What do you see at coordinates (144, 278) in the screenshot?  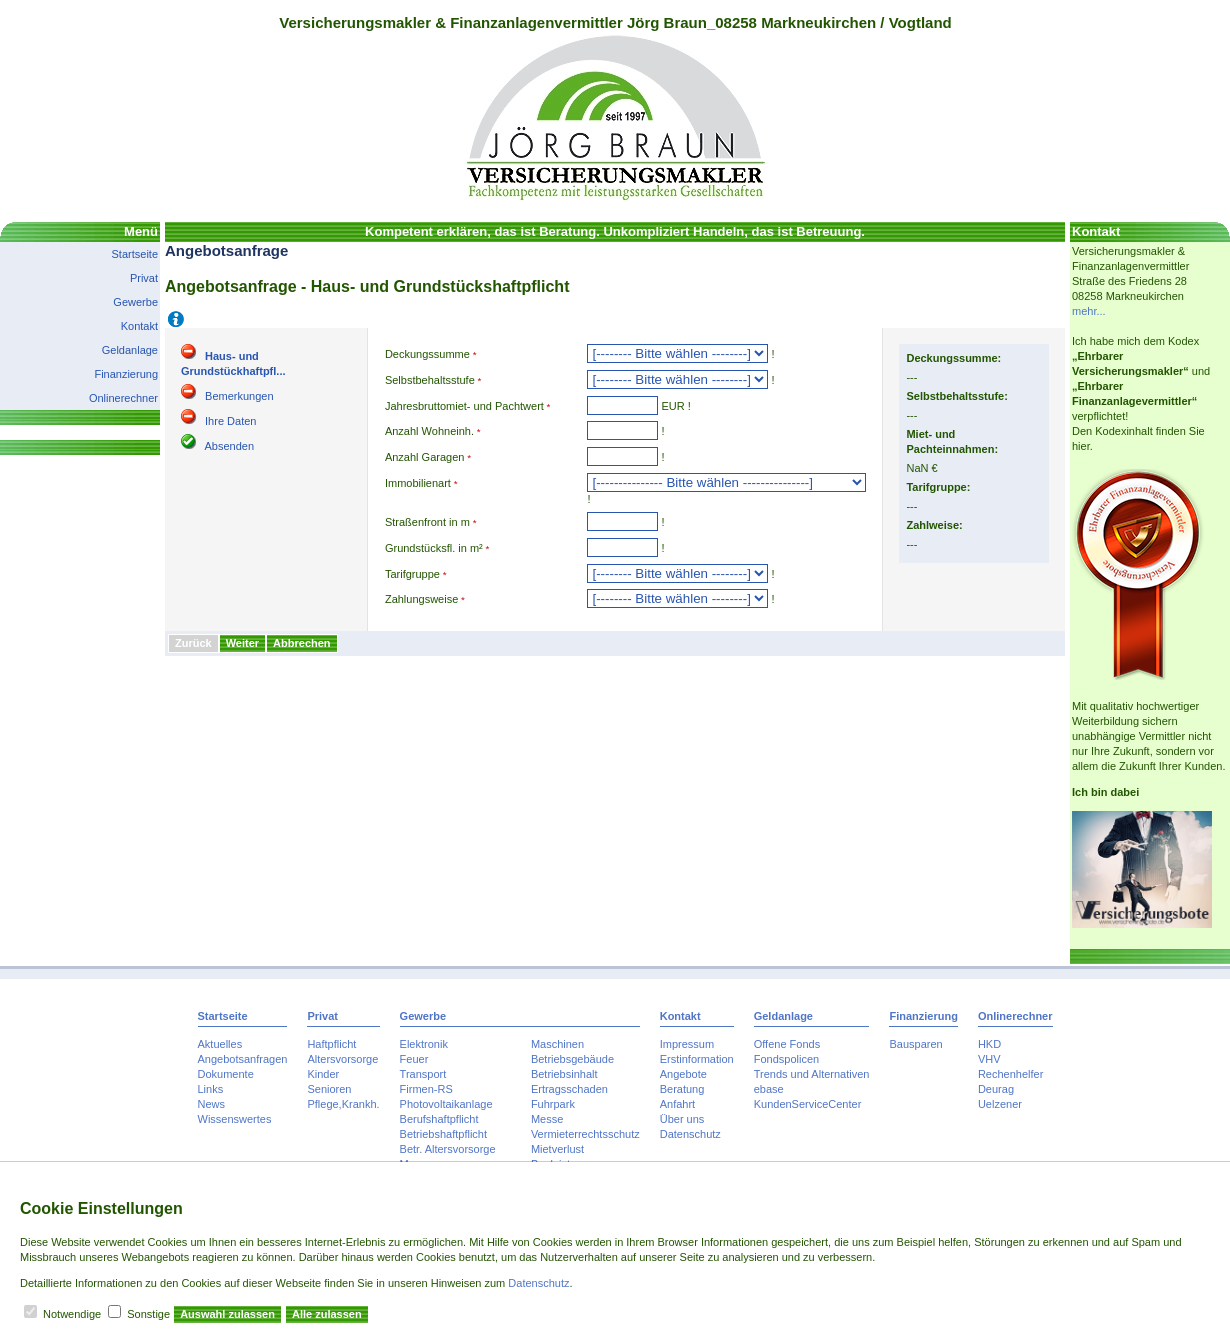 I see `Privat` at bounding box center [144, 278].